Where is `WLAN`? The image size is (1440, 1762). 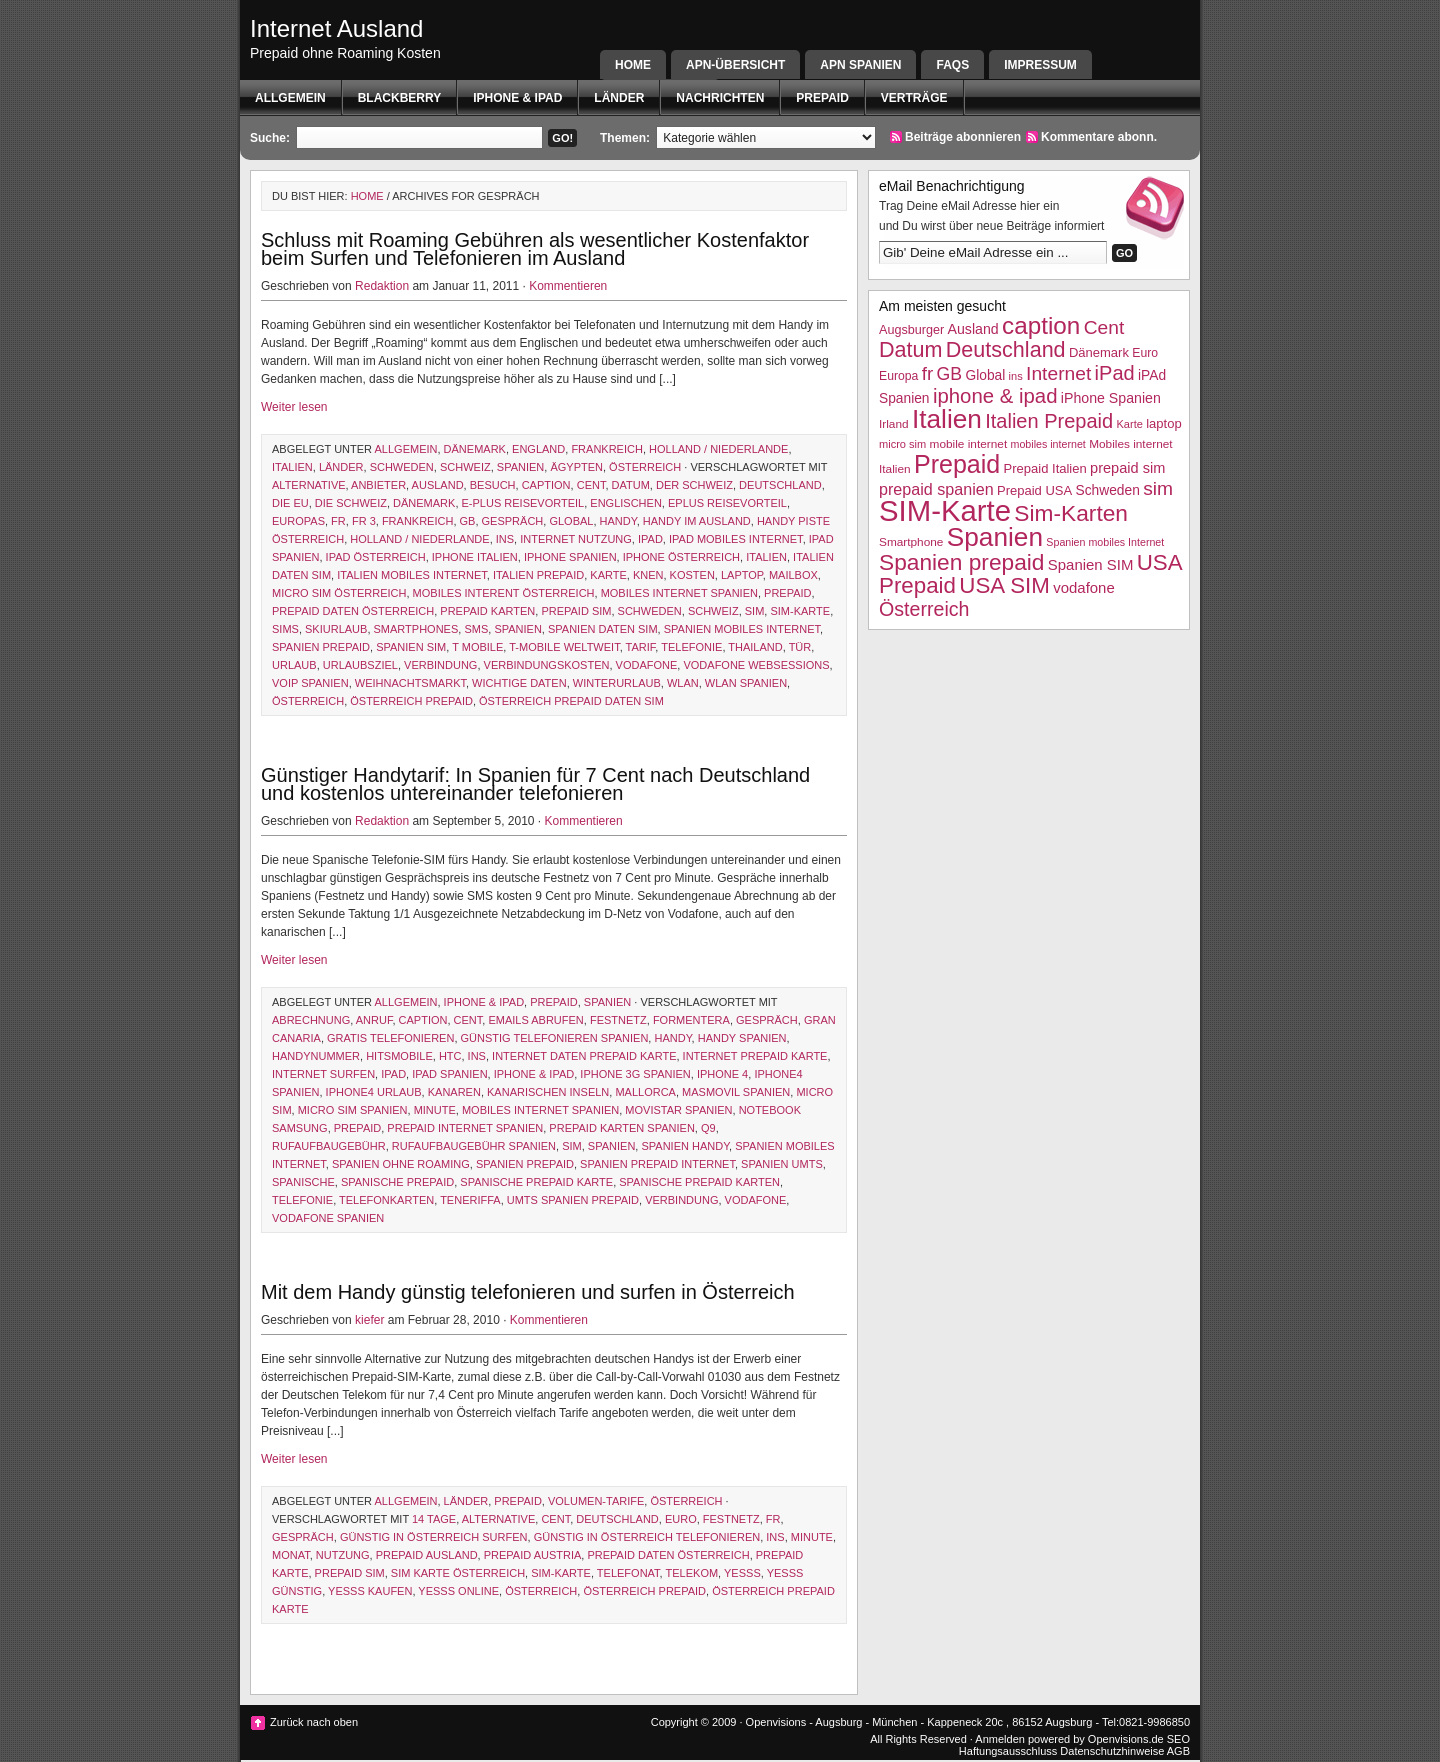
WLAN is located at coordinates (683, 683).